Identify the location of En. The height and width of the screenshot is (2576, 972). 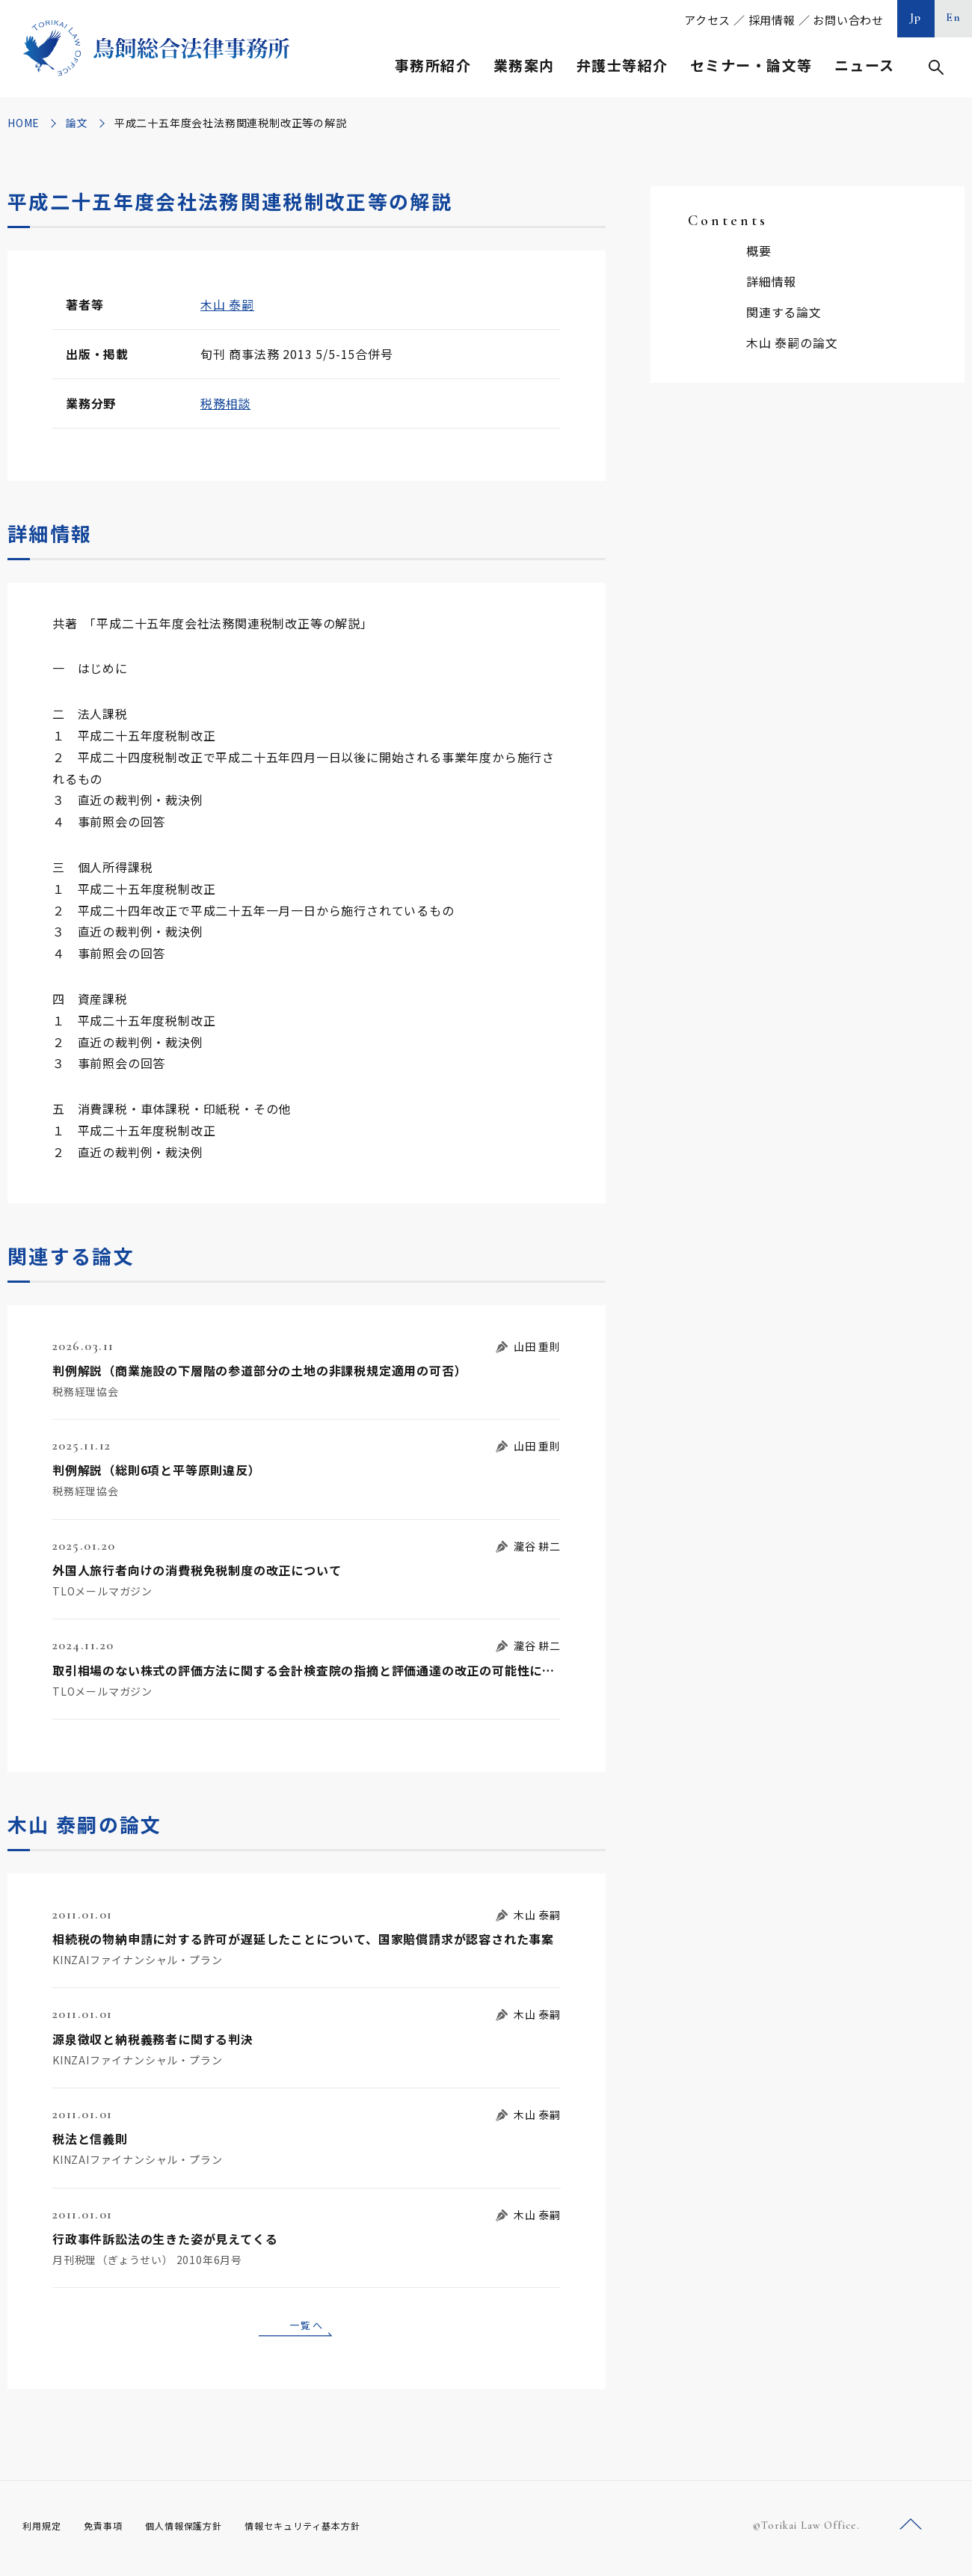
(954, 17).